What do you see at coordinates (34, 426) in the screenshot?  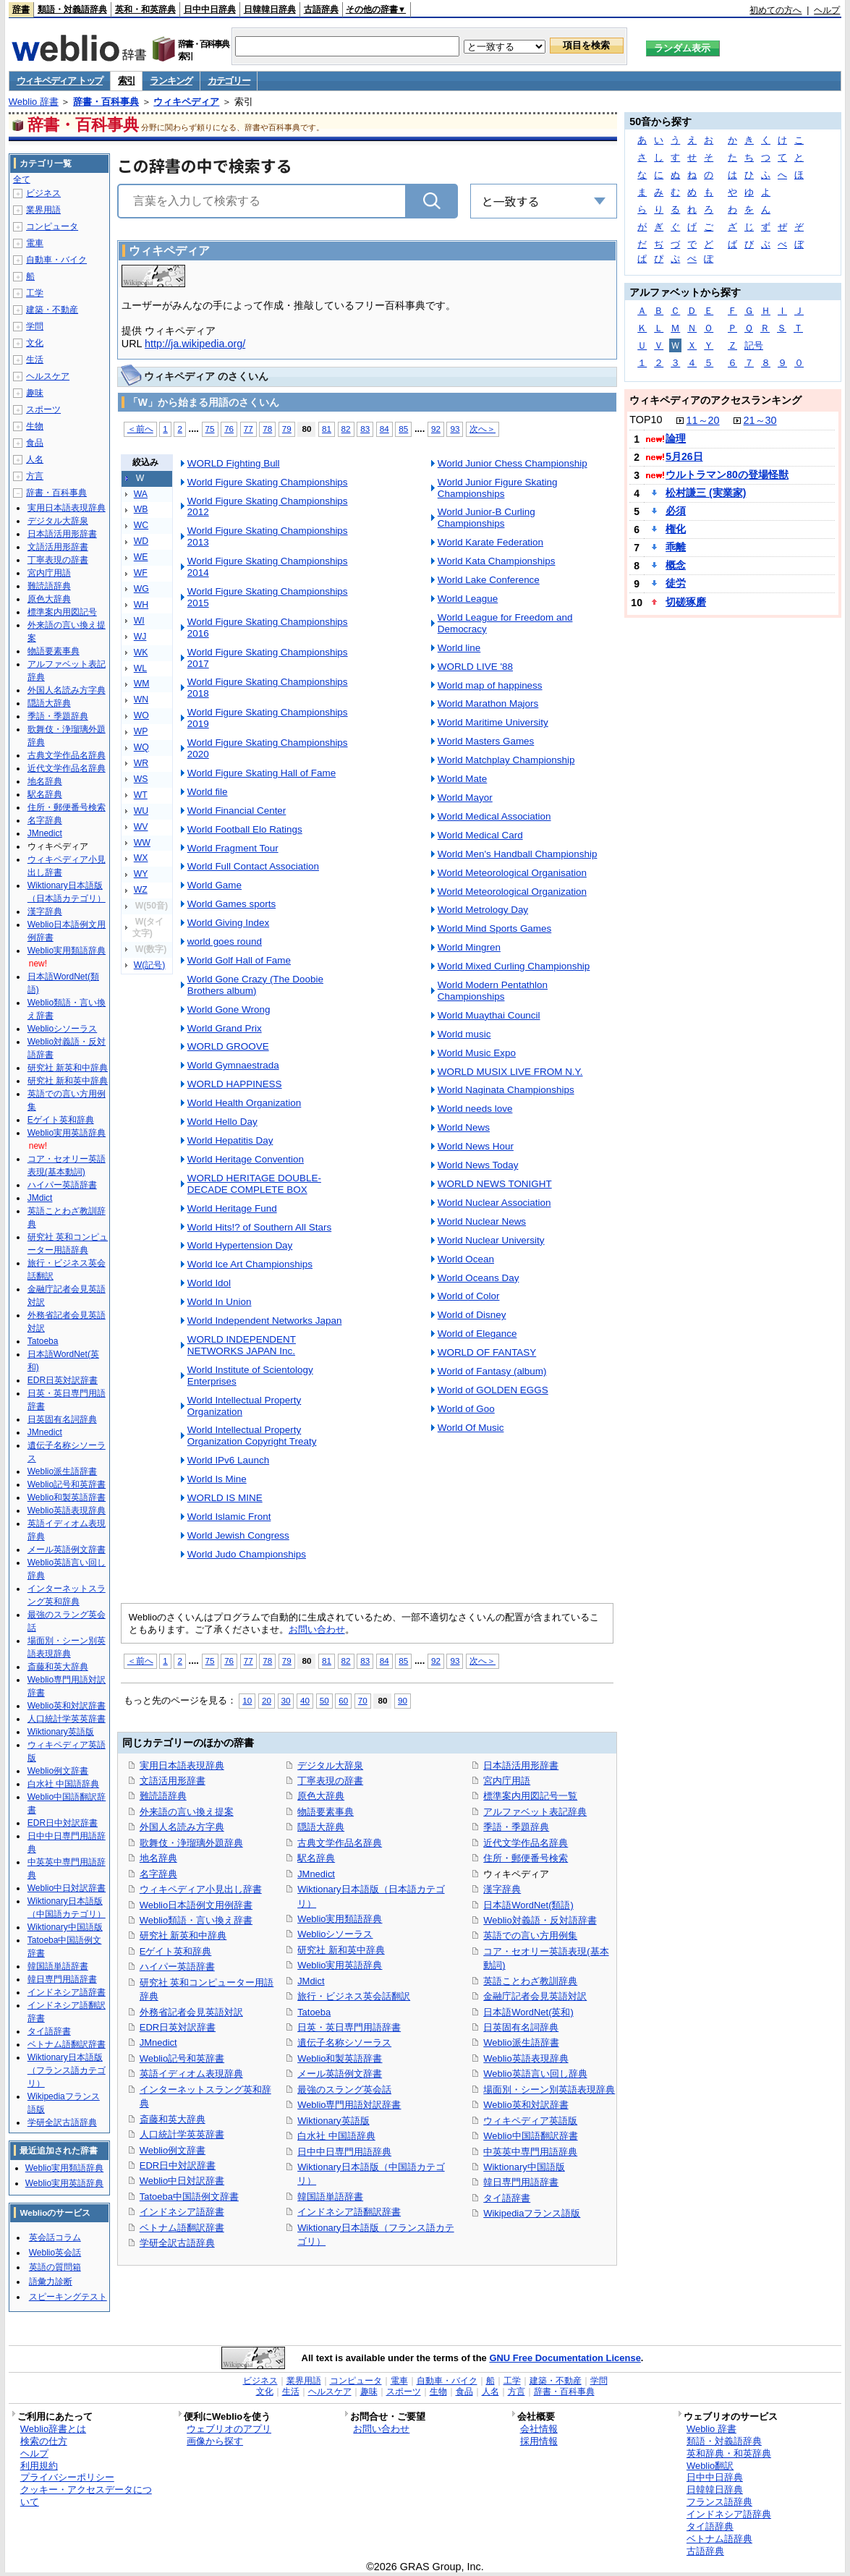 I see `生物` at bounding box center [34, 426].